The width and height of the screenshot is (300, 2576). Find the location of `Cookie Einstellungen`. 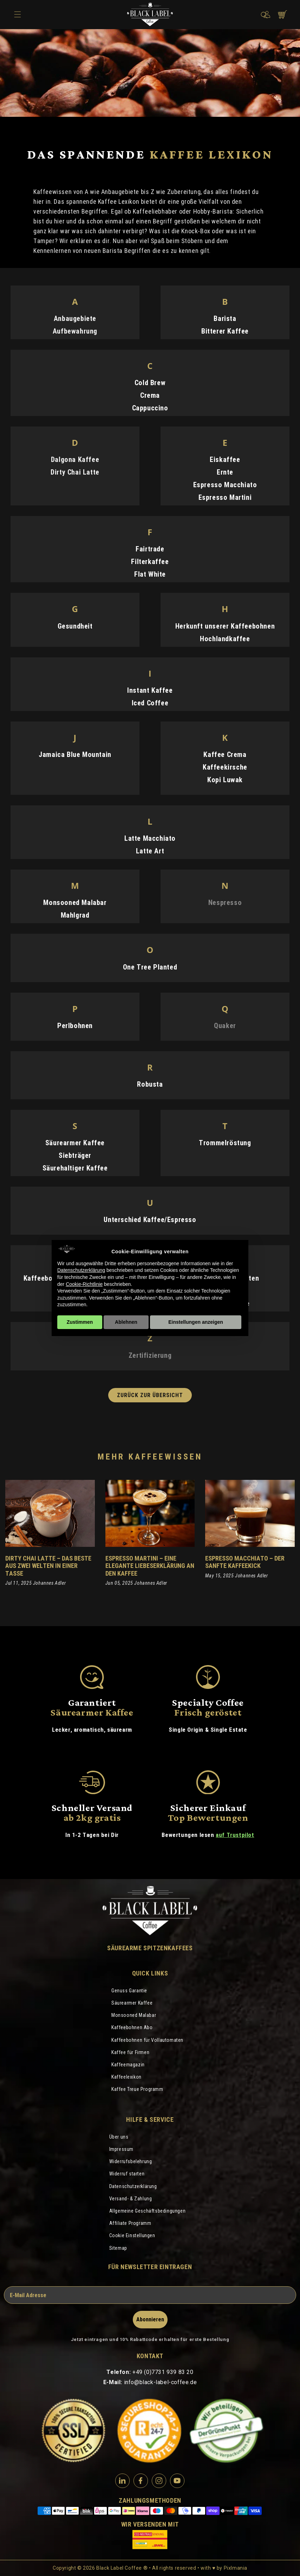

Cookie Einstellungen is located at coordinates (132, 2235).